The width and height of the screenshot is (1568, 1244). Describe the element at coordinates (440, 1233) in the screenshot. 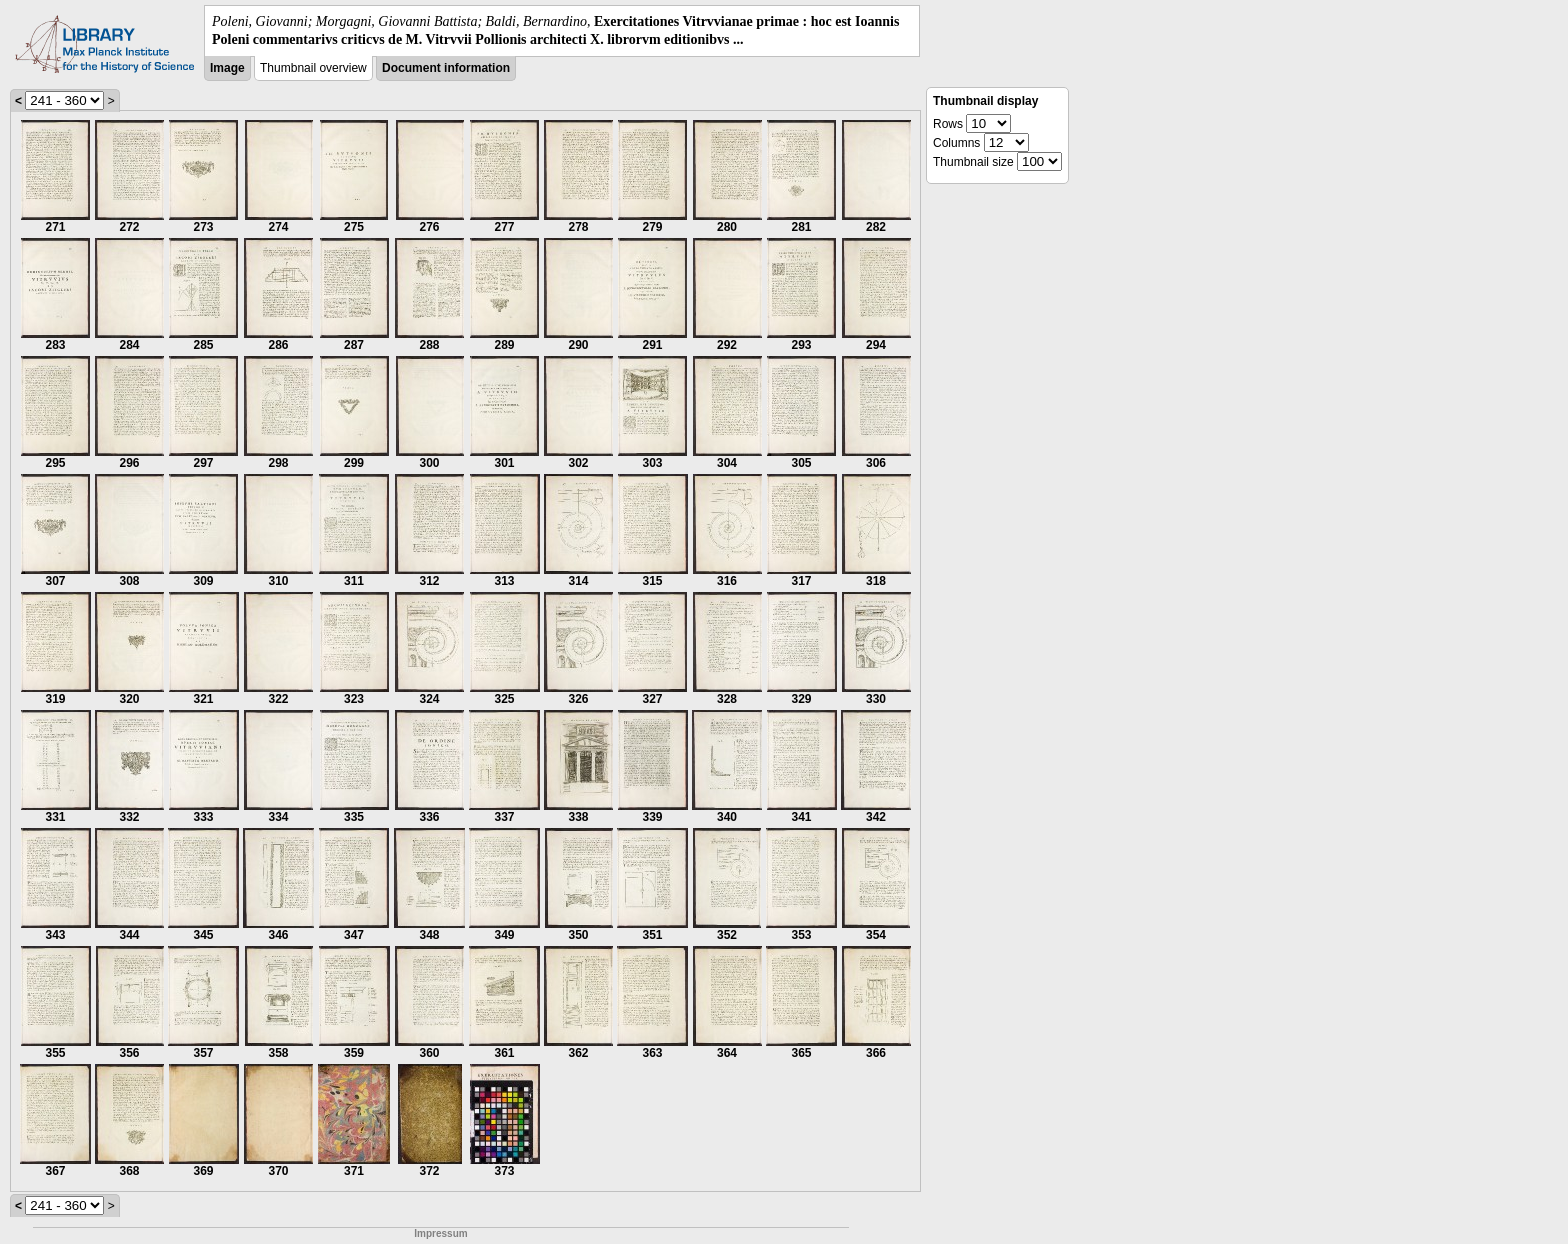

I see `Impressum` at that location.